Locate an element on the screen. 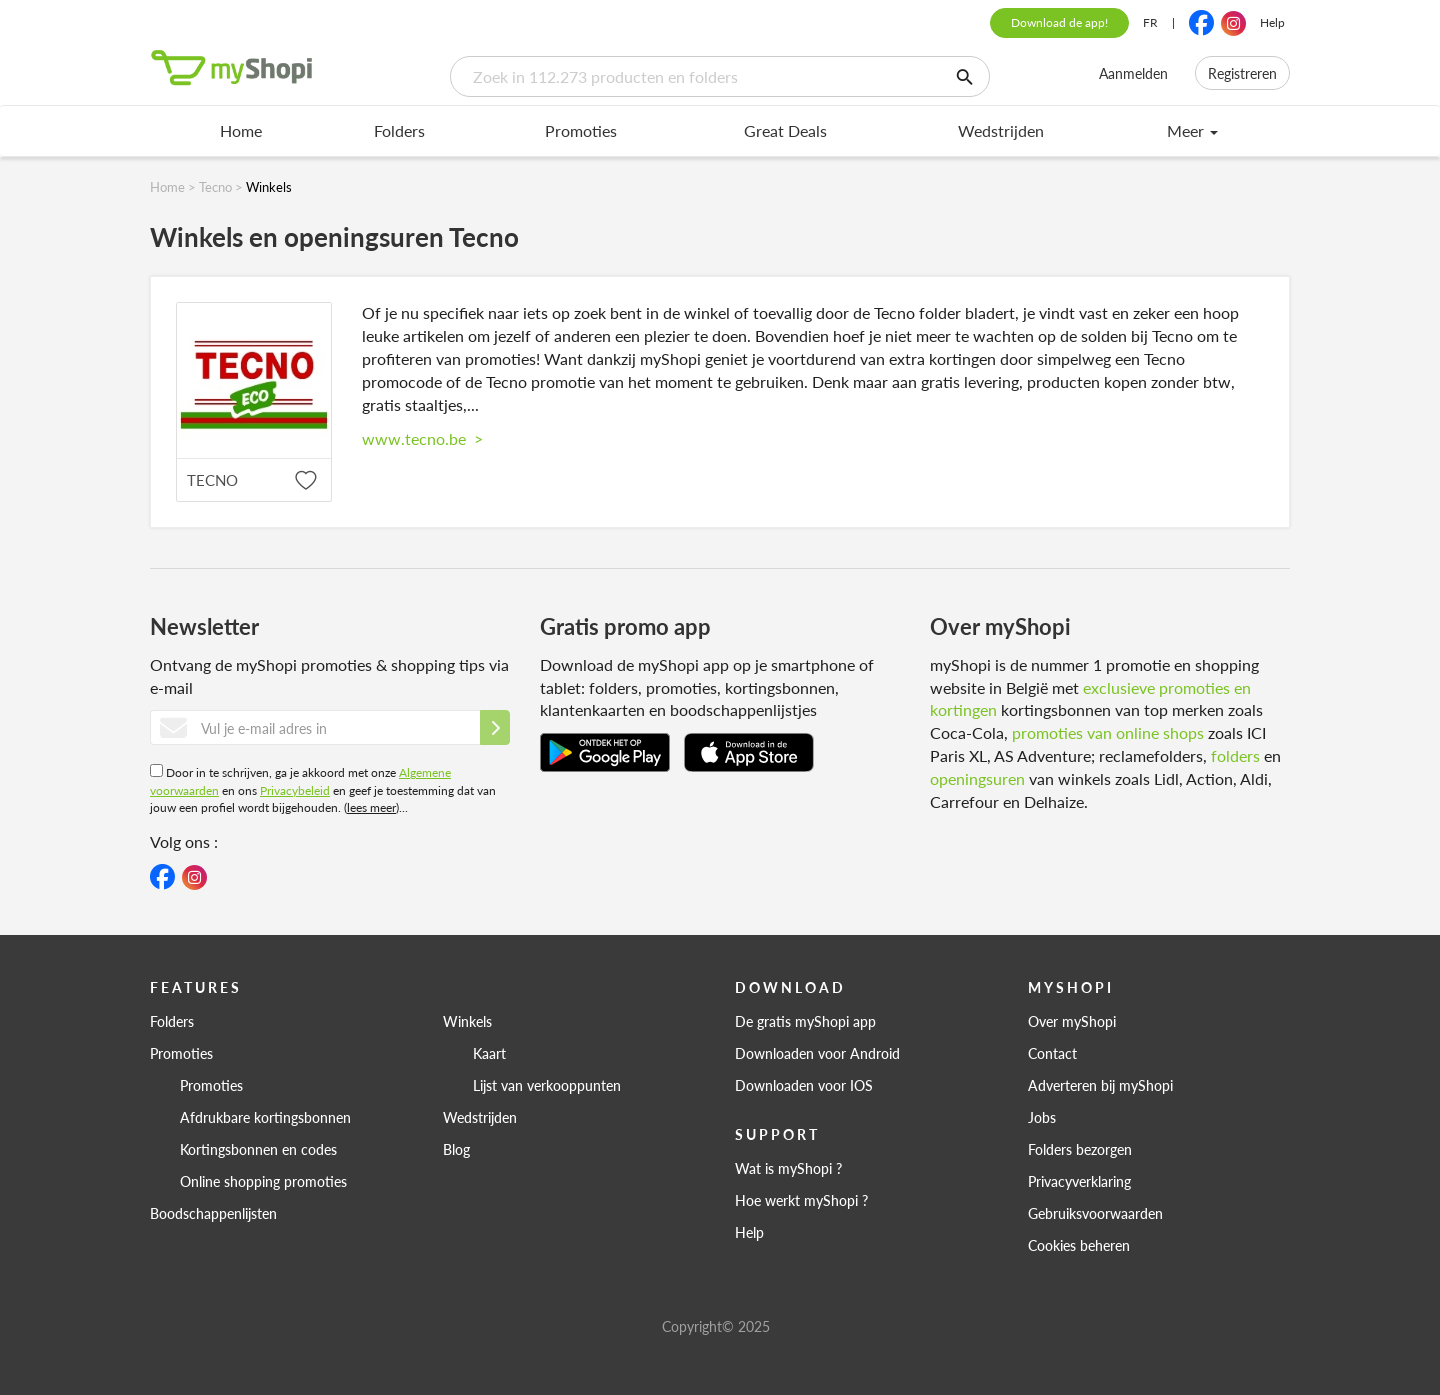 The height and width of the screenshot is (1395, 1440). Privacyverklaring is located at coordinates (1079, 1181).